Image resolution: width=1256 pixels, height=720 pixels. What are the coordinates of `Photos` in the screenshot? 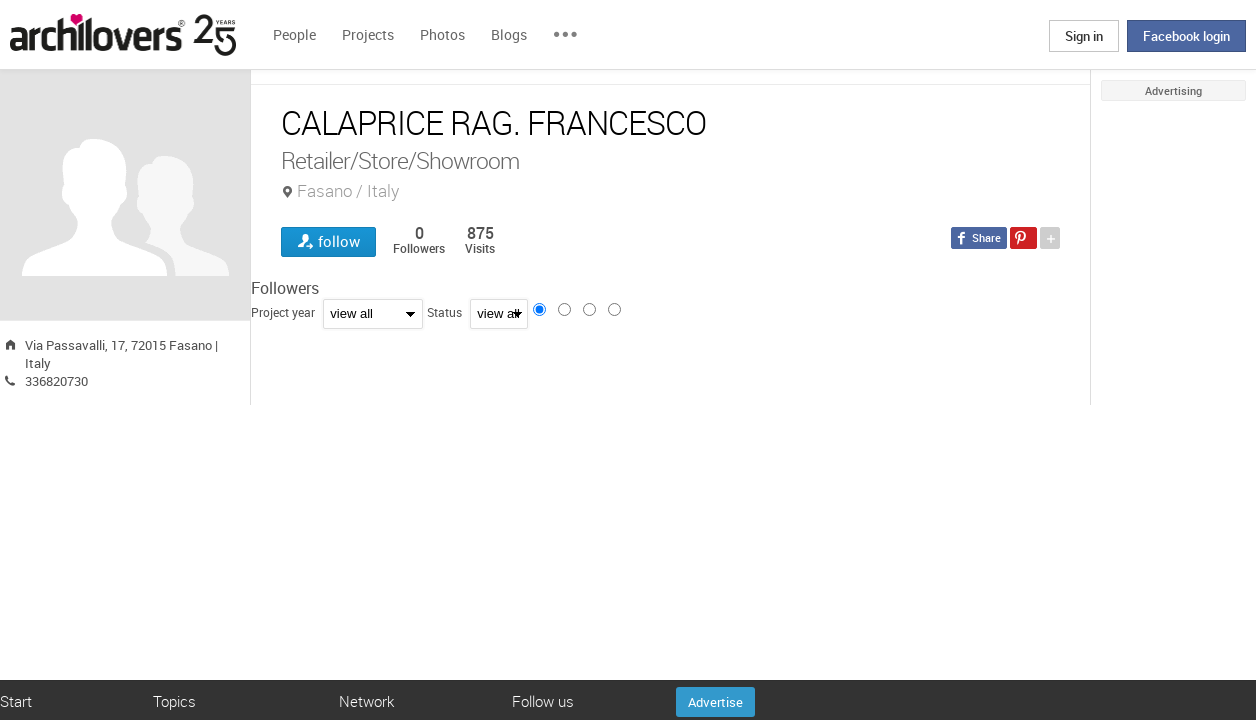 It's located at (442, 34).